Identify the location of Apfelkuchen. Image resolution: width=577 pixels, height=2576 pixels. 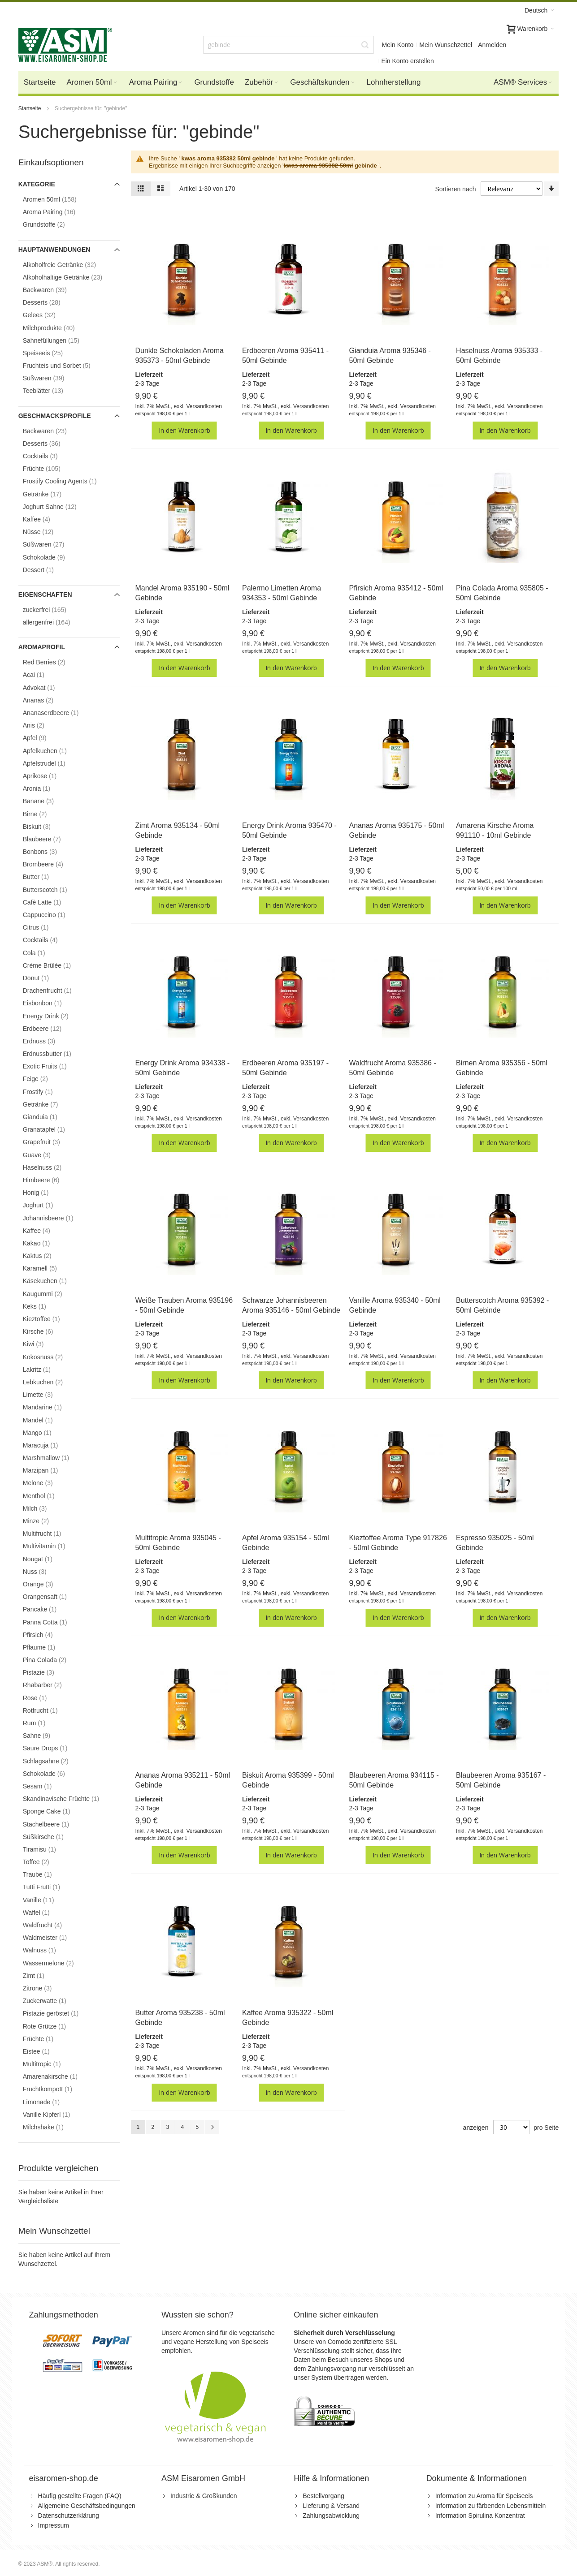
(52, 750).